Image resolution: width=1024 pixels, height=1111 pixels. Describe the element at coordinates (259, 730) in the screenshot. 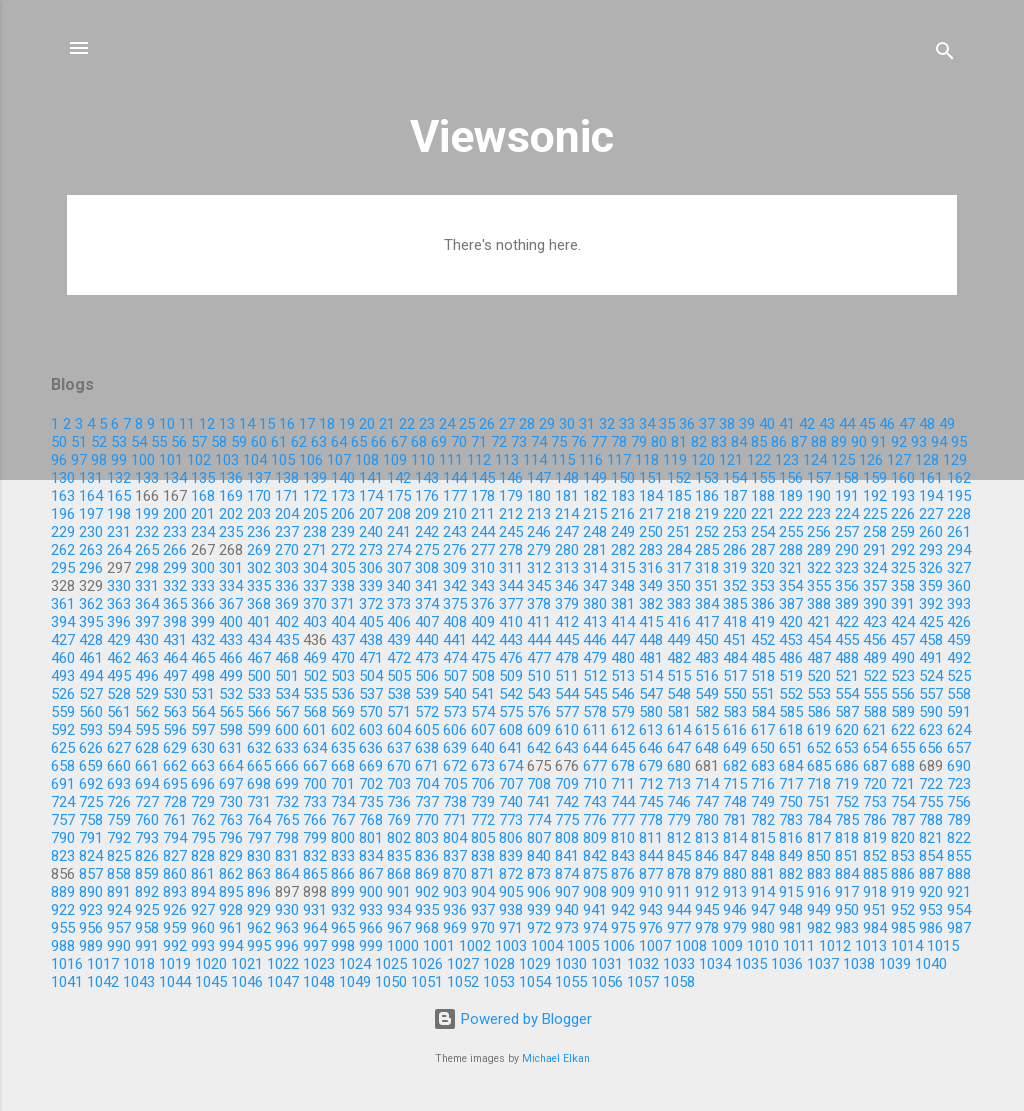

I see `599` at that location.